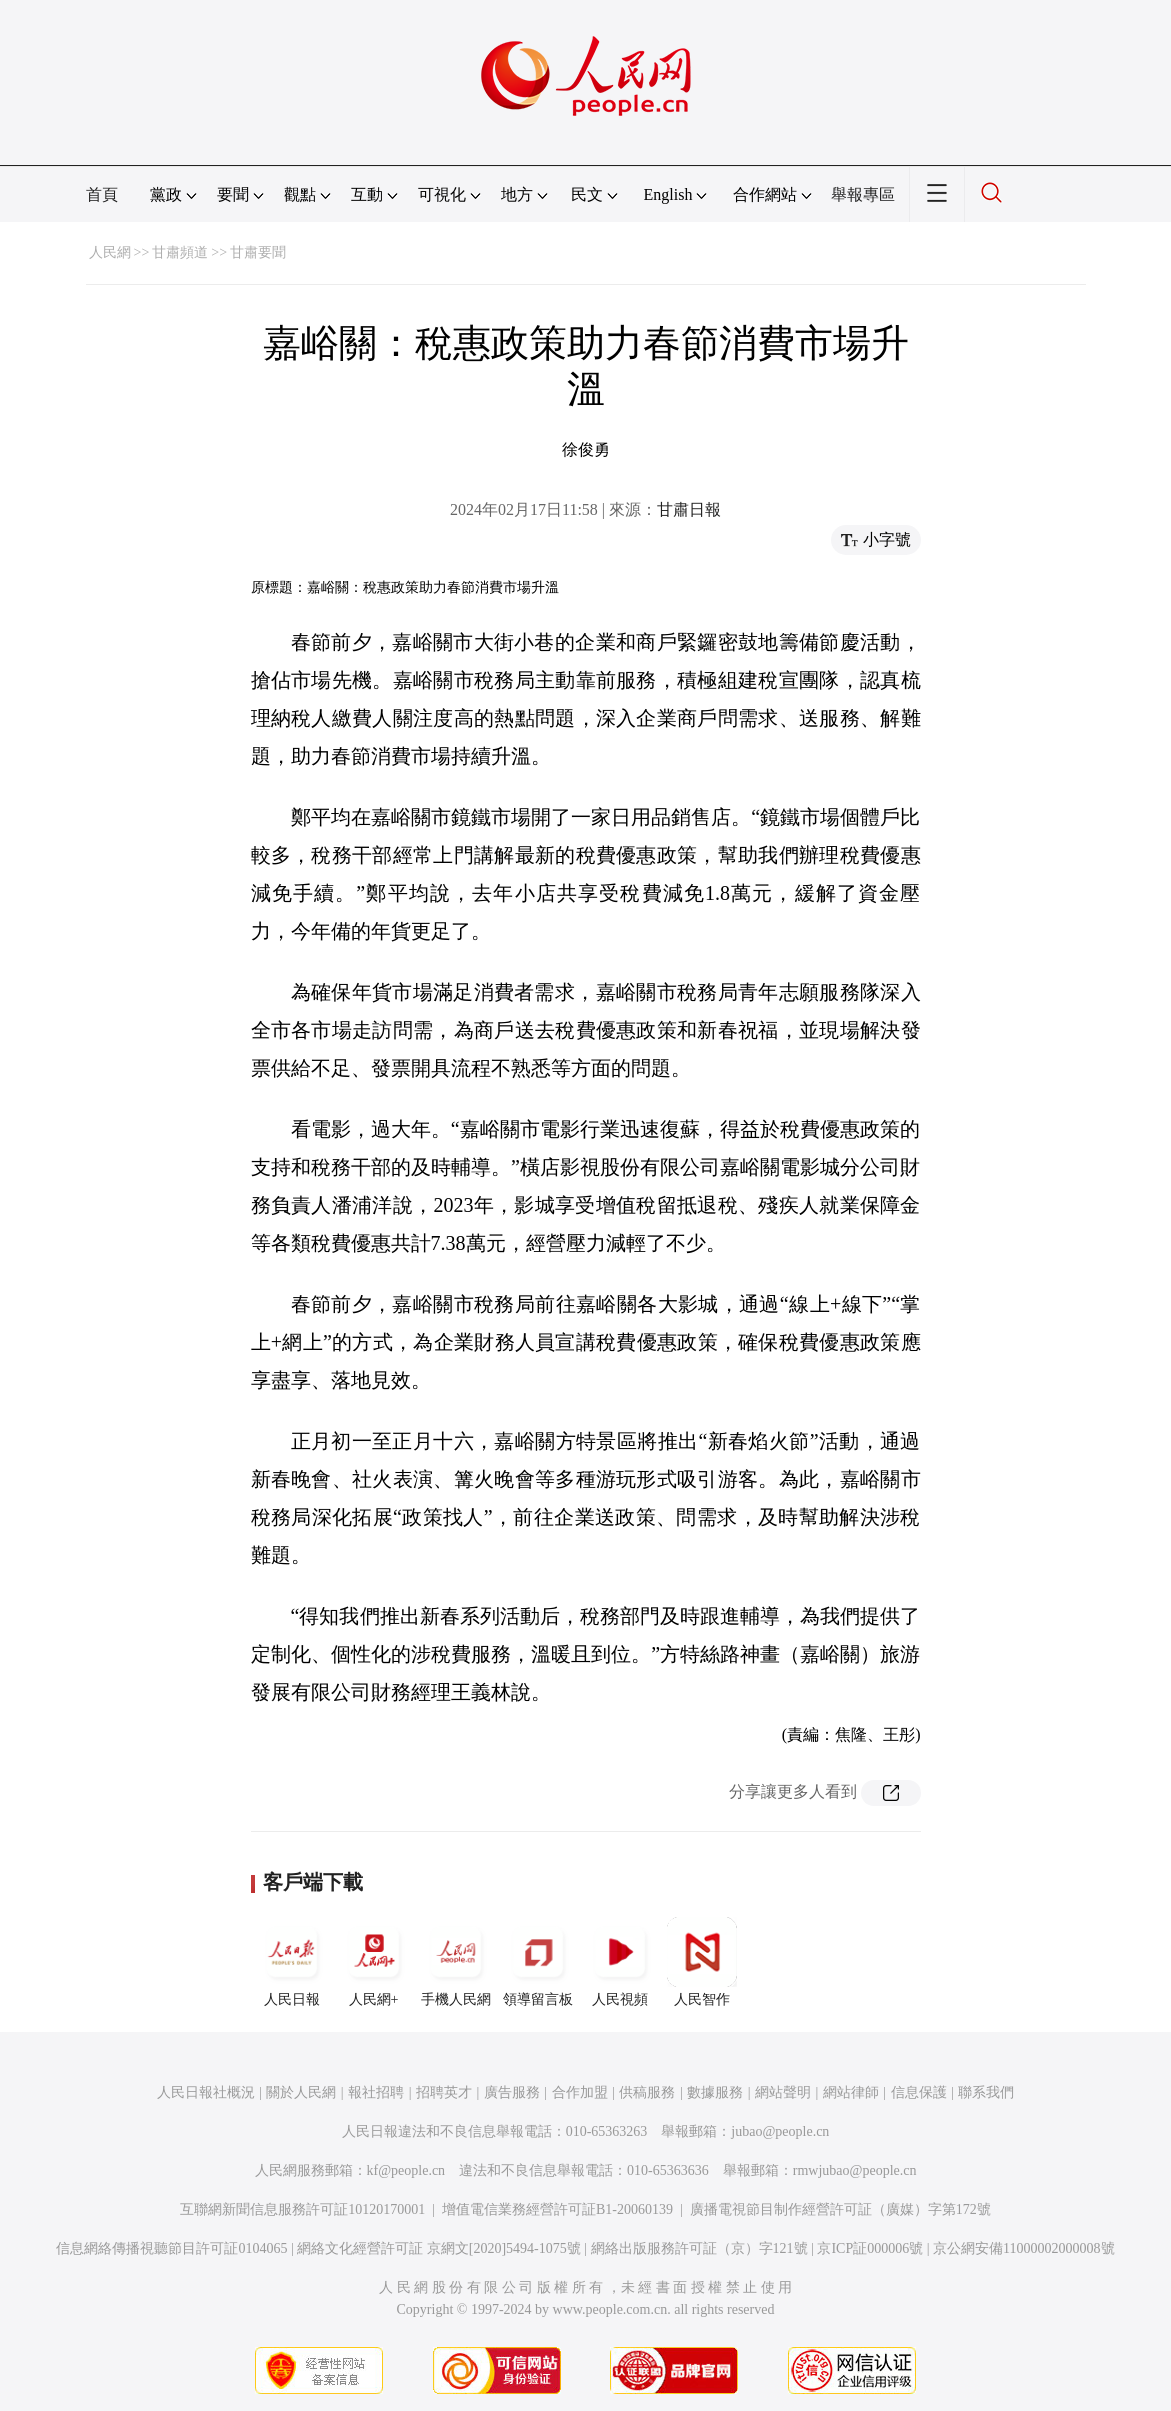  I want to click on 人民網, so click(110, 252).